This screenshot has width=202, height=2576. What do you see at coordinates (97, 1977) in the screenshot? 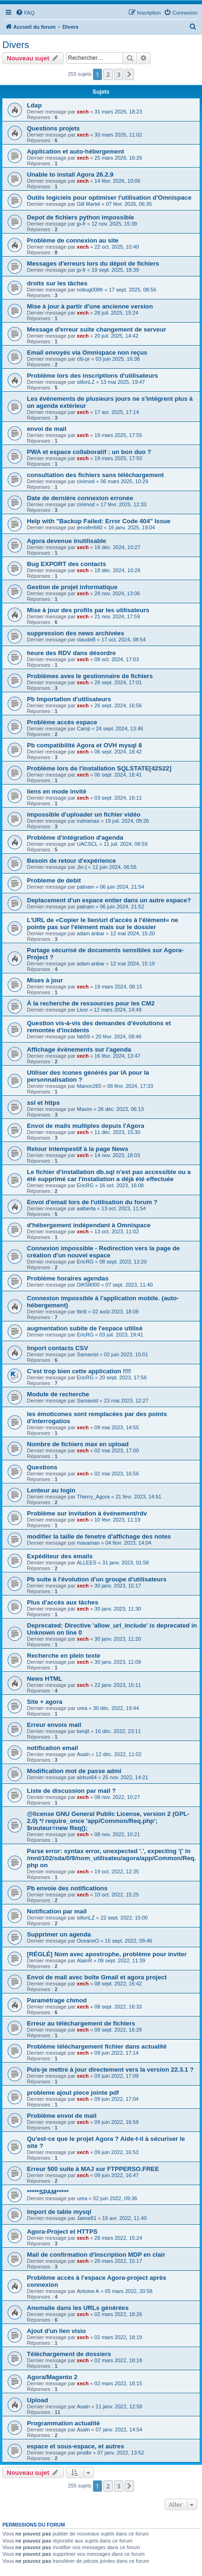
I see `Envoi de mail avec boîte Gmail et agora project` at bounding box center [97, 1977].